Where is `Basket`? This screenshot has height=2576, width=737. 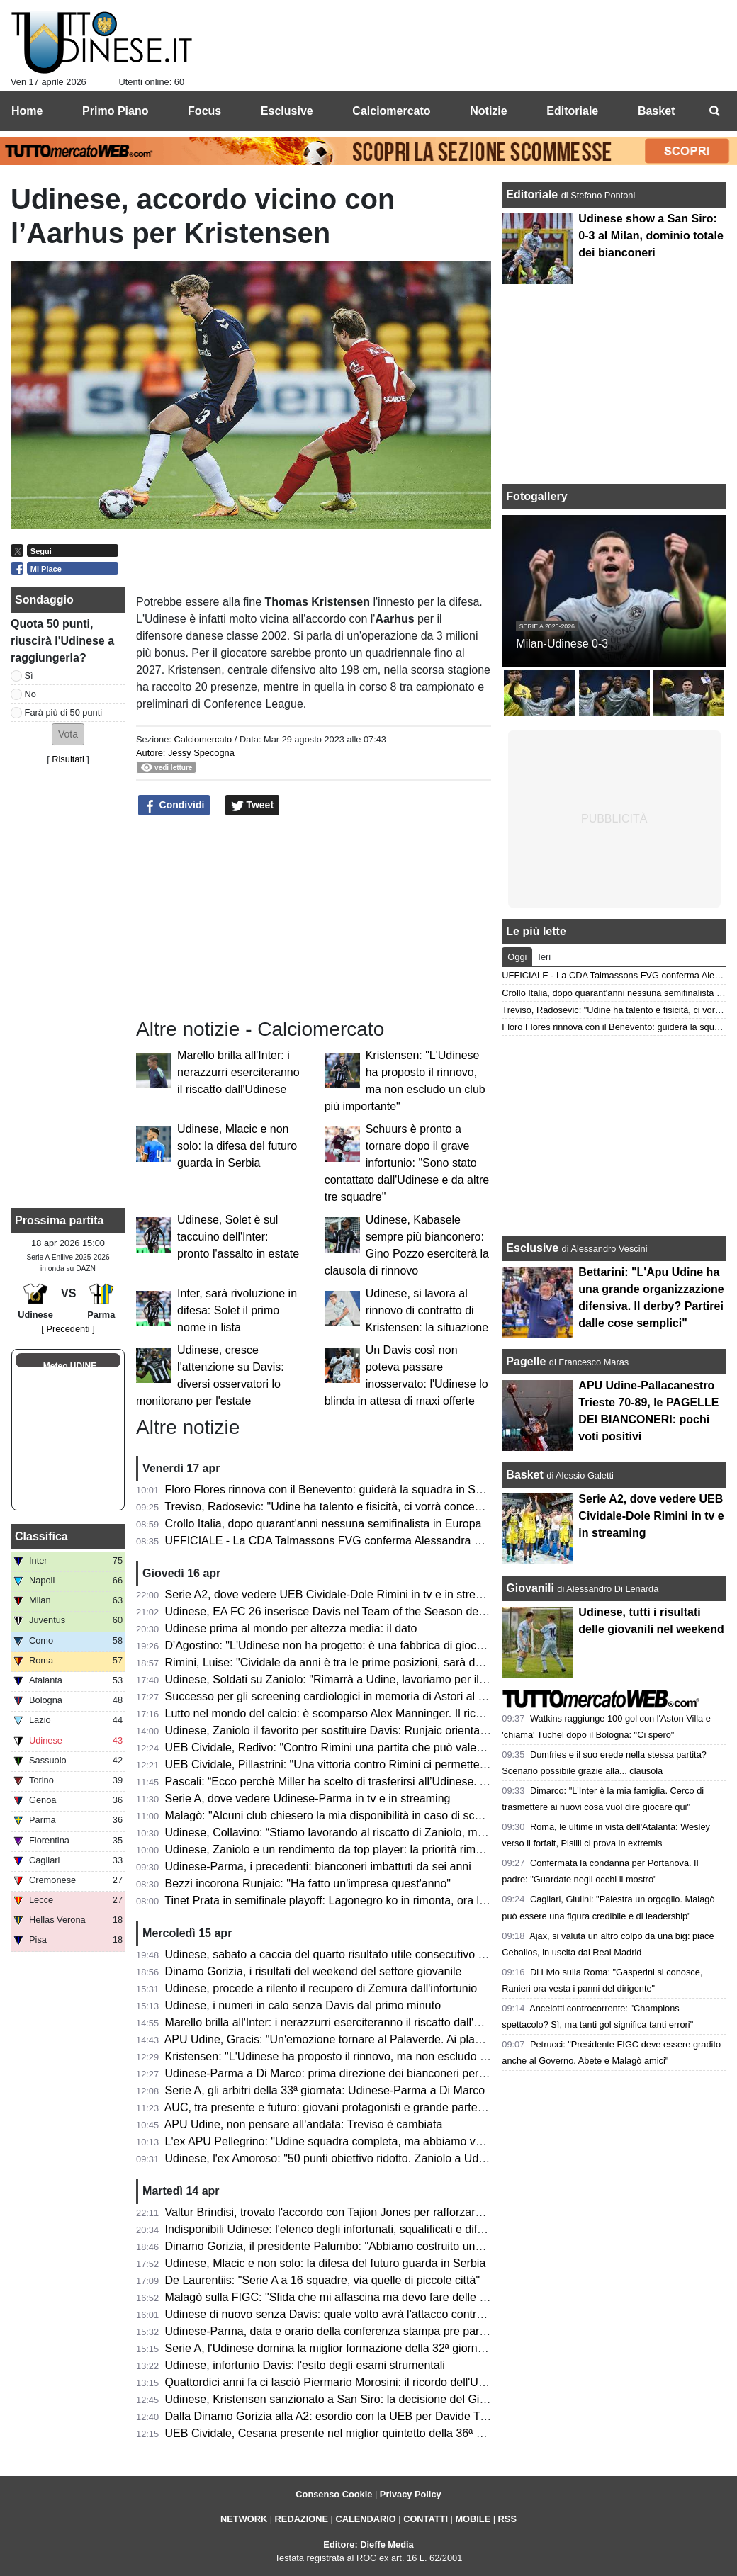 Basket is located at coordinates (524, 1475).